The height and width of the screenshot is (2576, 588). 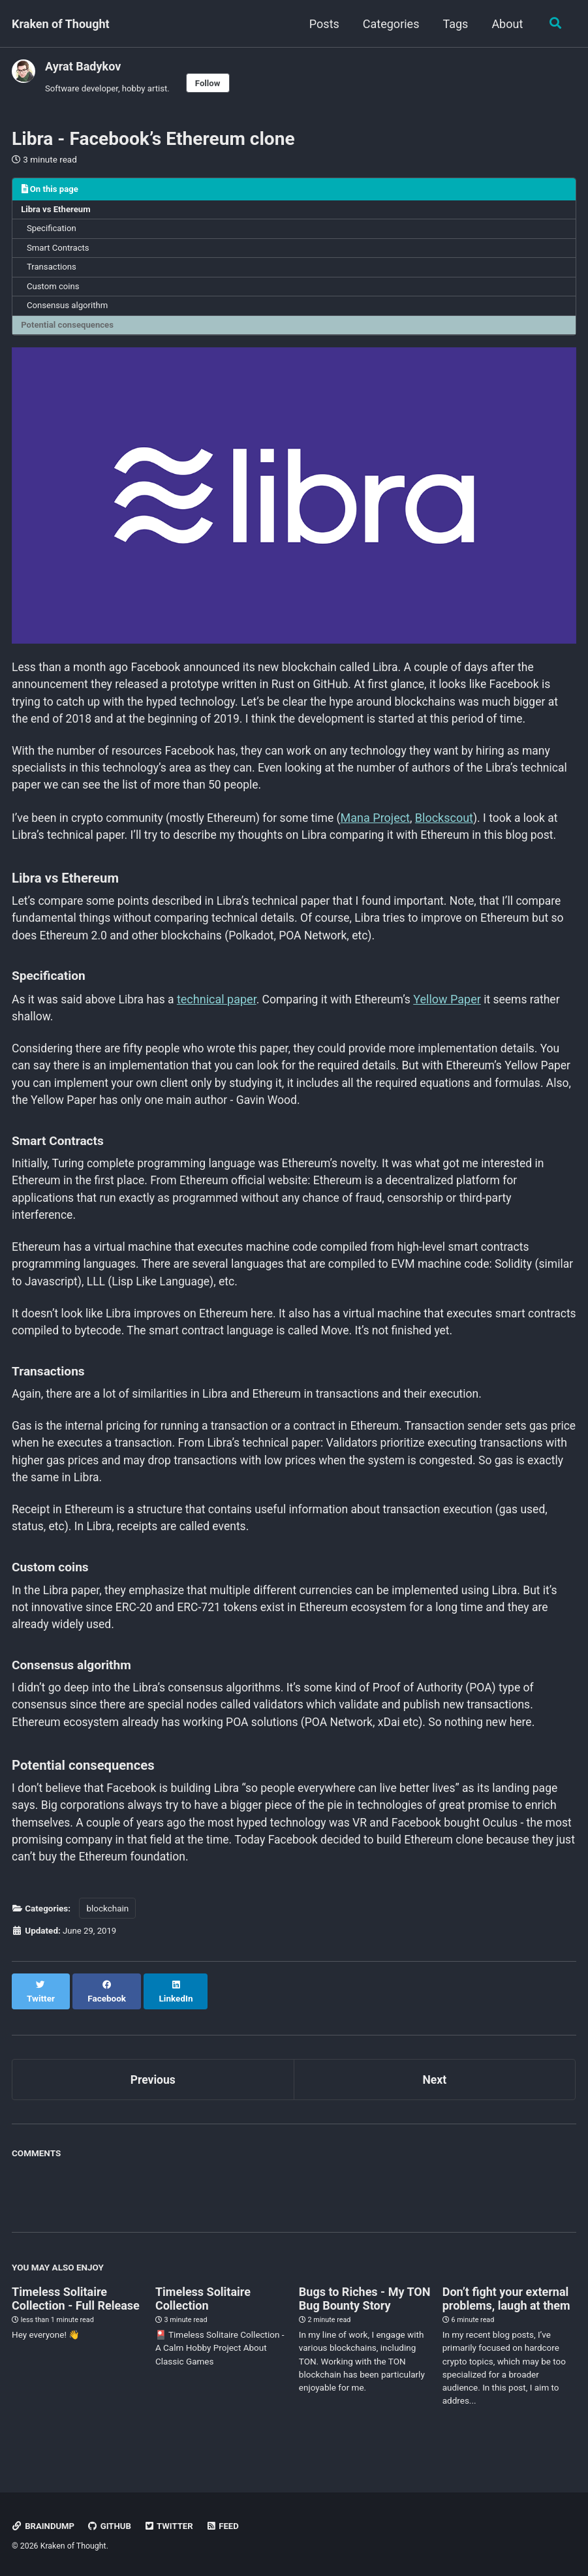 What do you see at coordinates (384, 826) in the screenshot?
I see `Mana Project` at bounding box center [384, 826].